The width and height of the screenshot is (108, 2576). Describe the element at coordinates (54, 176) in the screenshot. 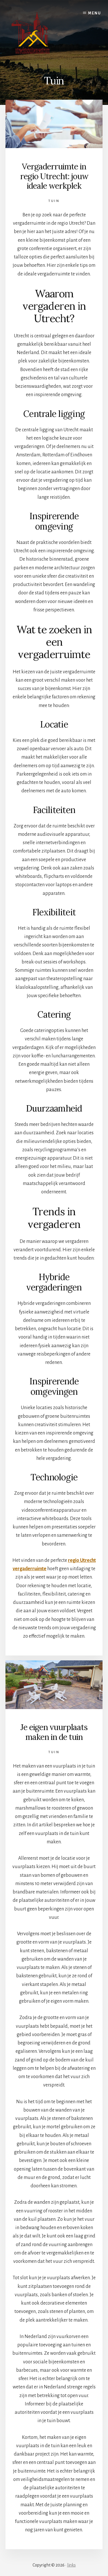

I see `Vergaderruimte in regio Utrecht: jouw ideale werkplek` at that location.